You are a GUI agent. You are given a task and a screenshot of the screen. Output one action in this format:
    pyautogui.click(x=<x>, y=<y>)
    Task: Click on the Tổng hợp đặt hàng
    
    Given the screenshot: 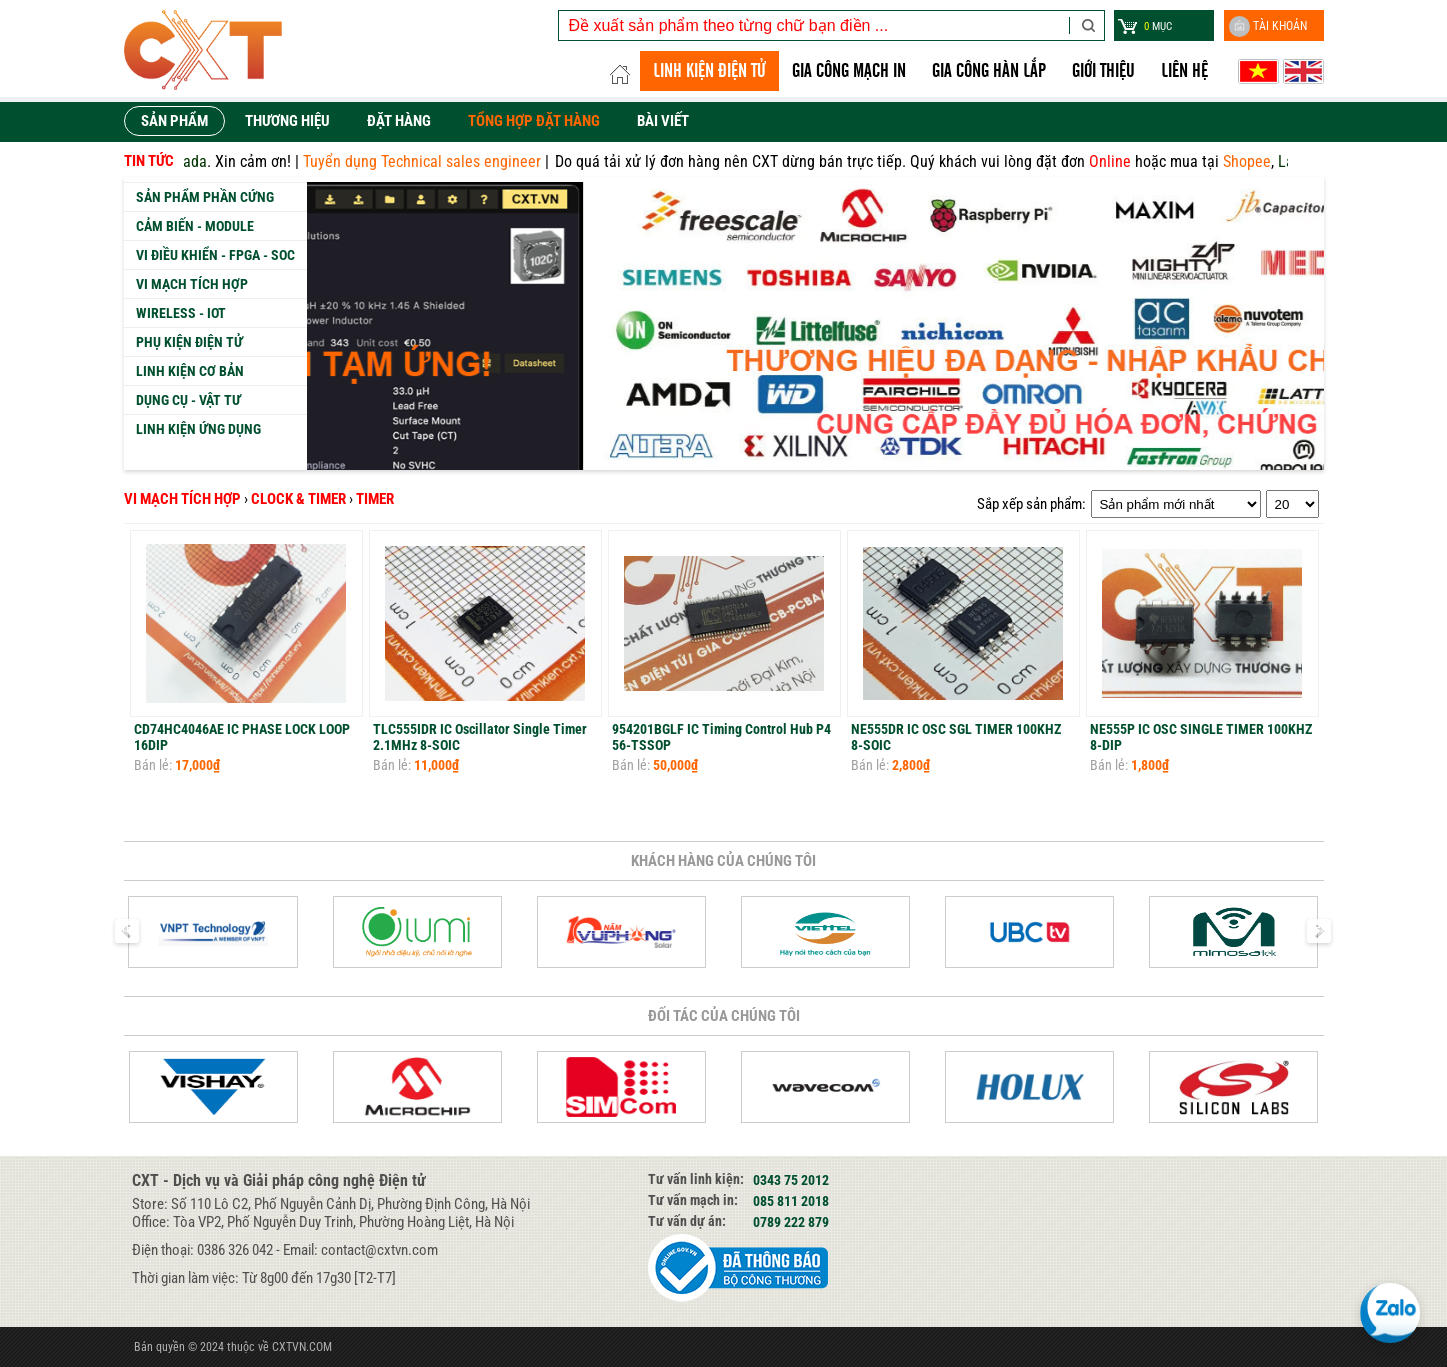 What is the action you would take?
    pyautogui.click(x=534, y=121)
    